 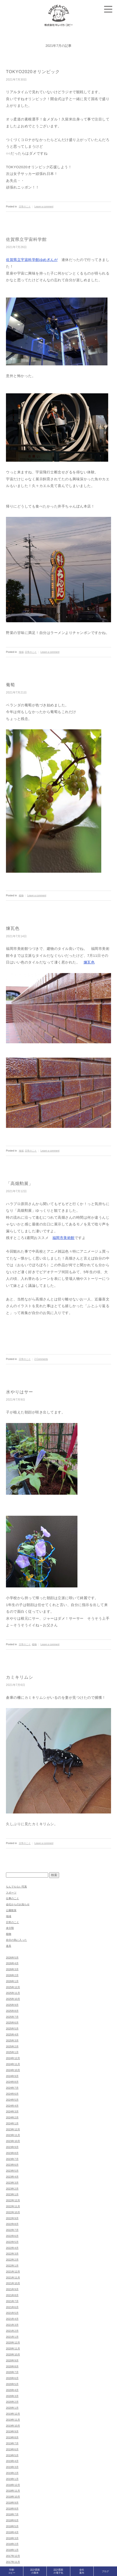 What do you see at coordinates (12, 2046) in the screenshot?
I see `2025年2月` at bounding box center [12, 2046].